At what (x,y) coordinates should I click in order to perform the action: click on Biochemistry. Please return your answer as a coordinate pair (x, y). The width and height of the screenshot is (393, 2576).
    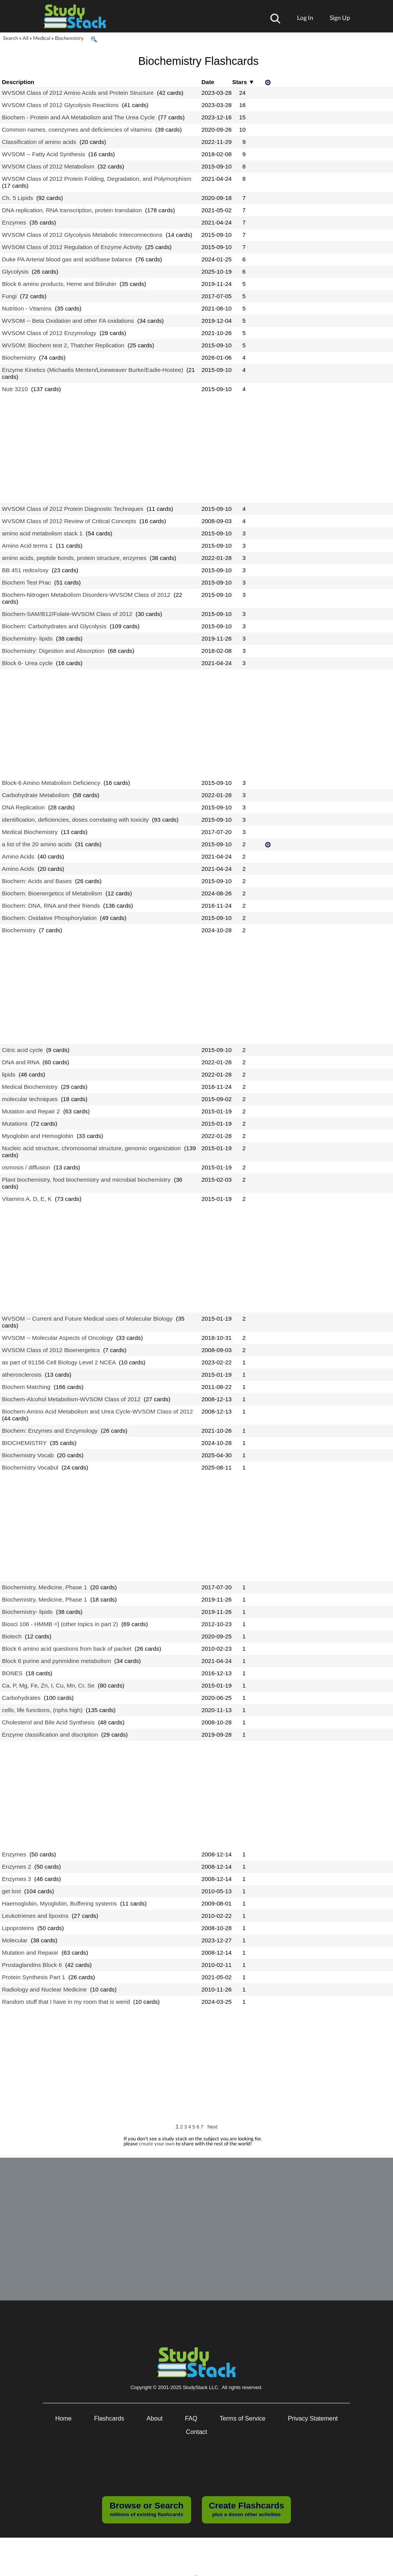
    Looking at the image, I should click on (69, 38).